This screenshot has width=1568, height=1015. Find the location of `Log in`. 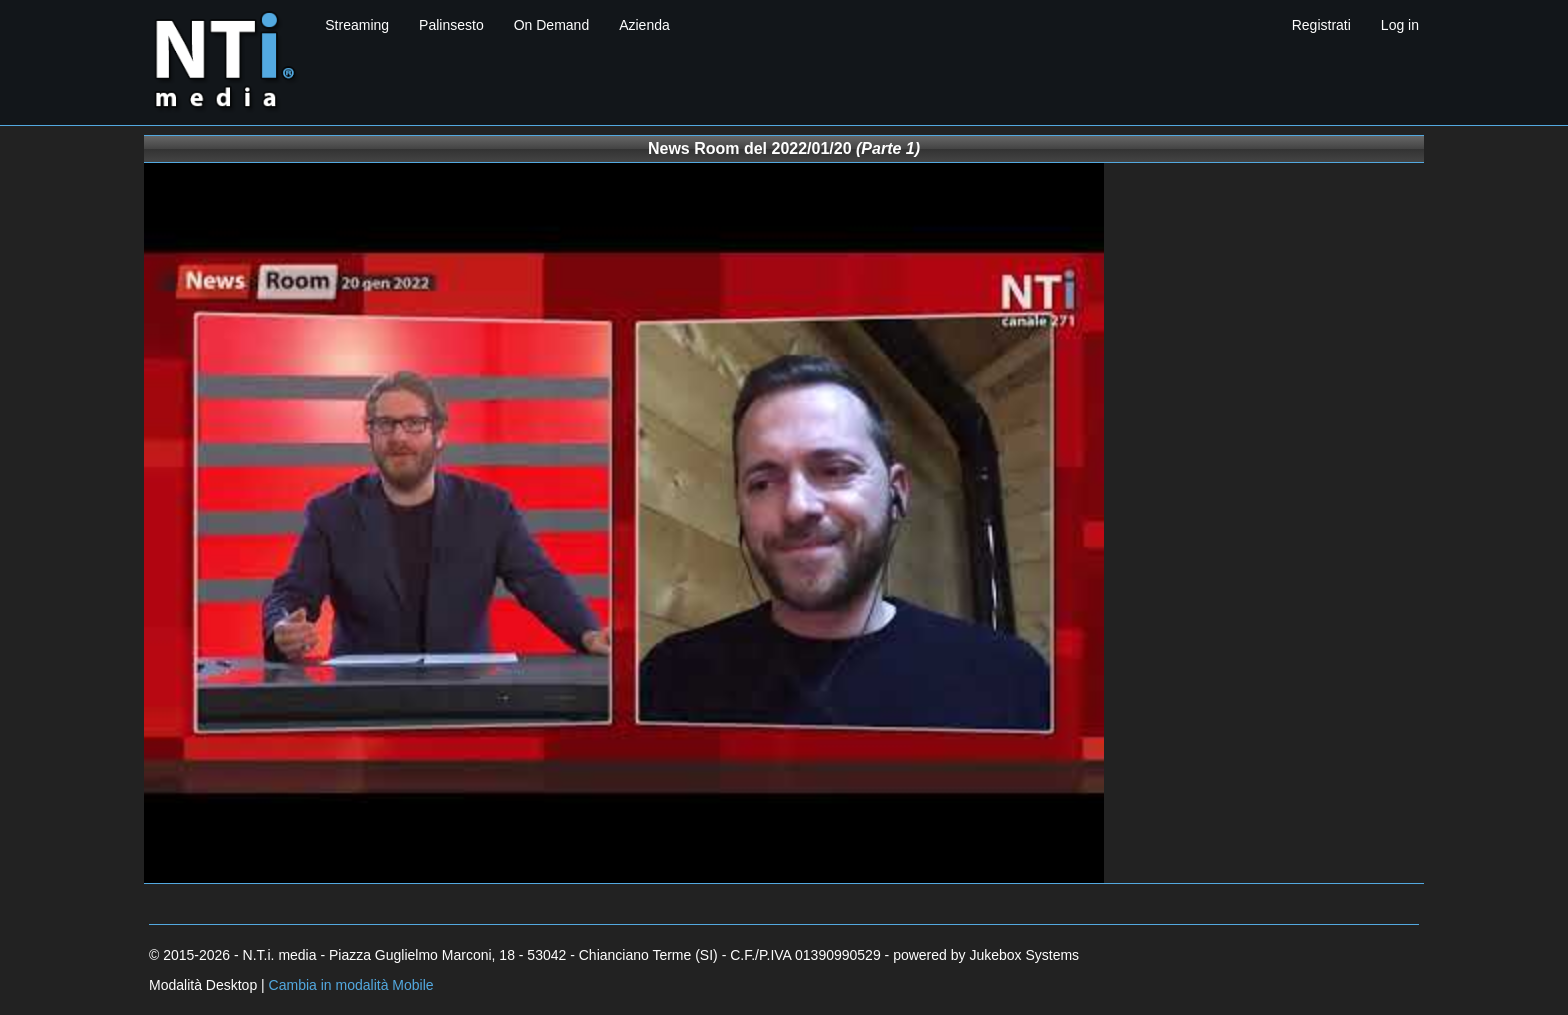

Log in is located at coordinates (1400, 25).